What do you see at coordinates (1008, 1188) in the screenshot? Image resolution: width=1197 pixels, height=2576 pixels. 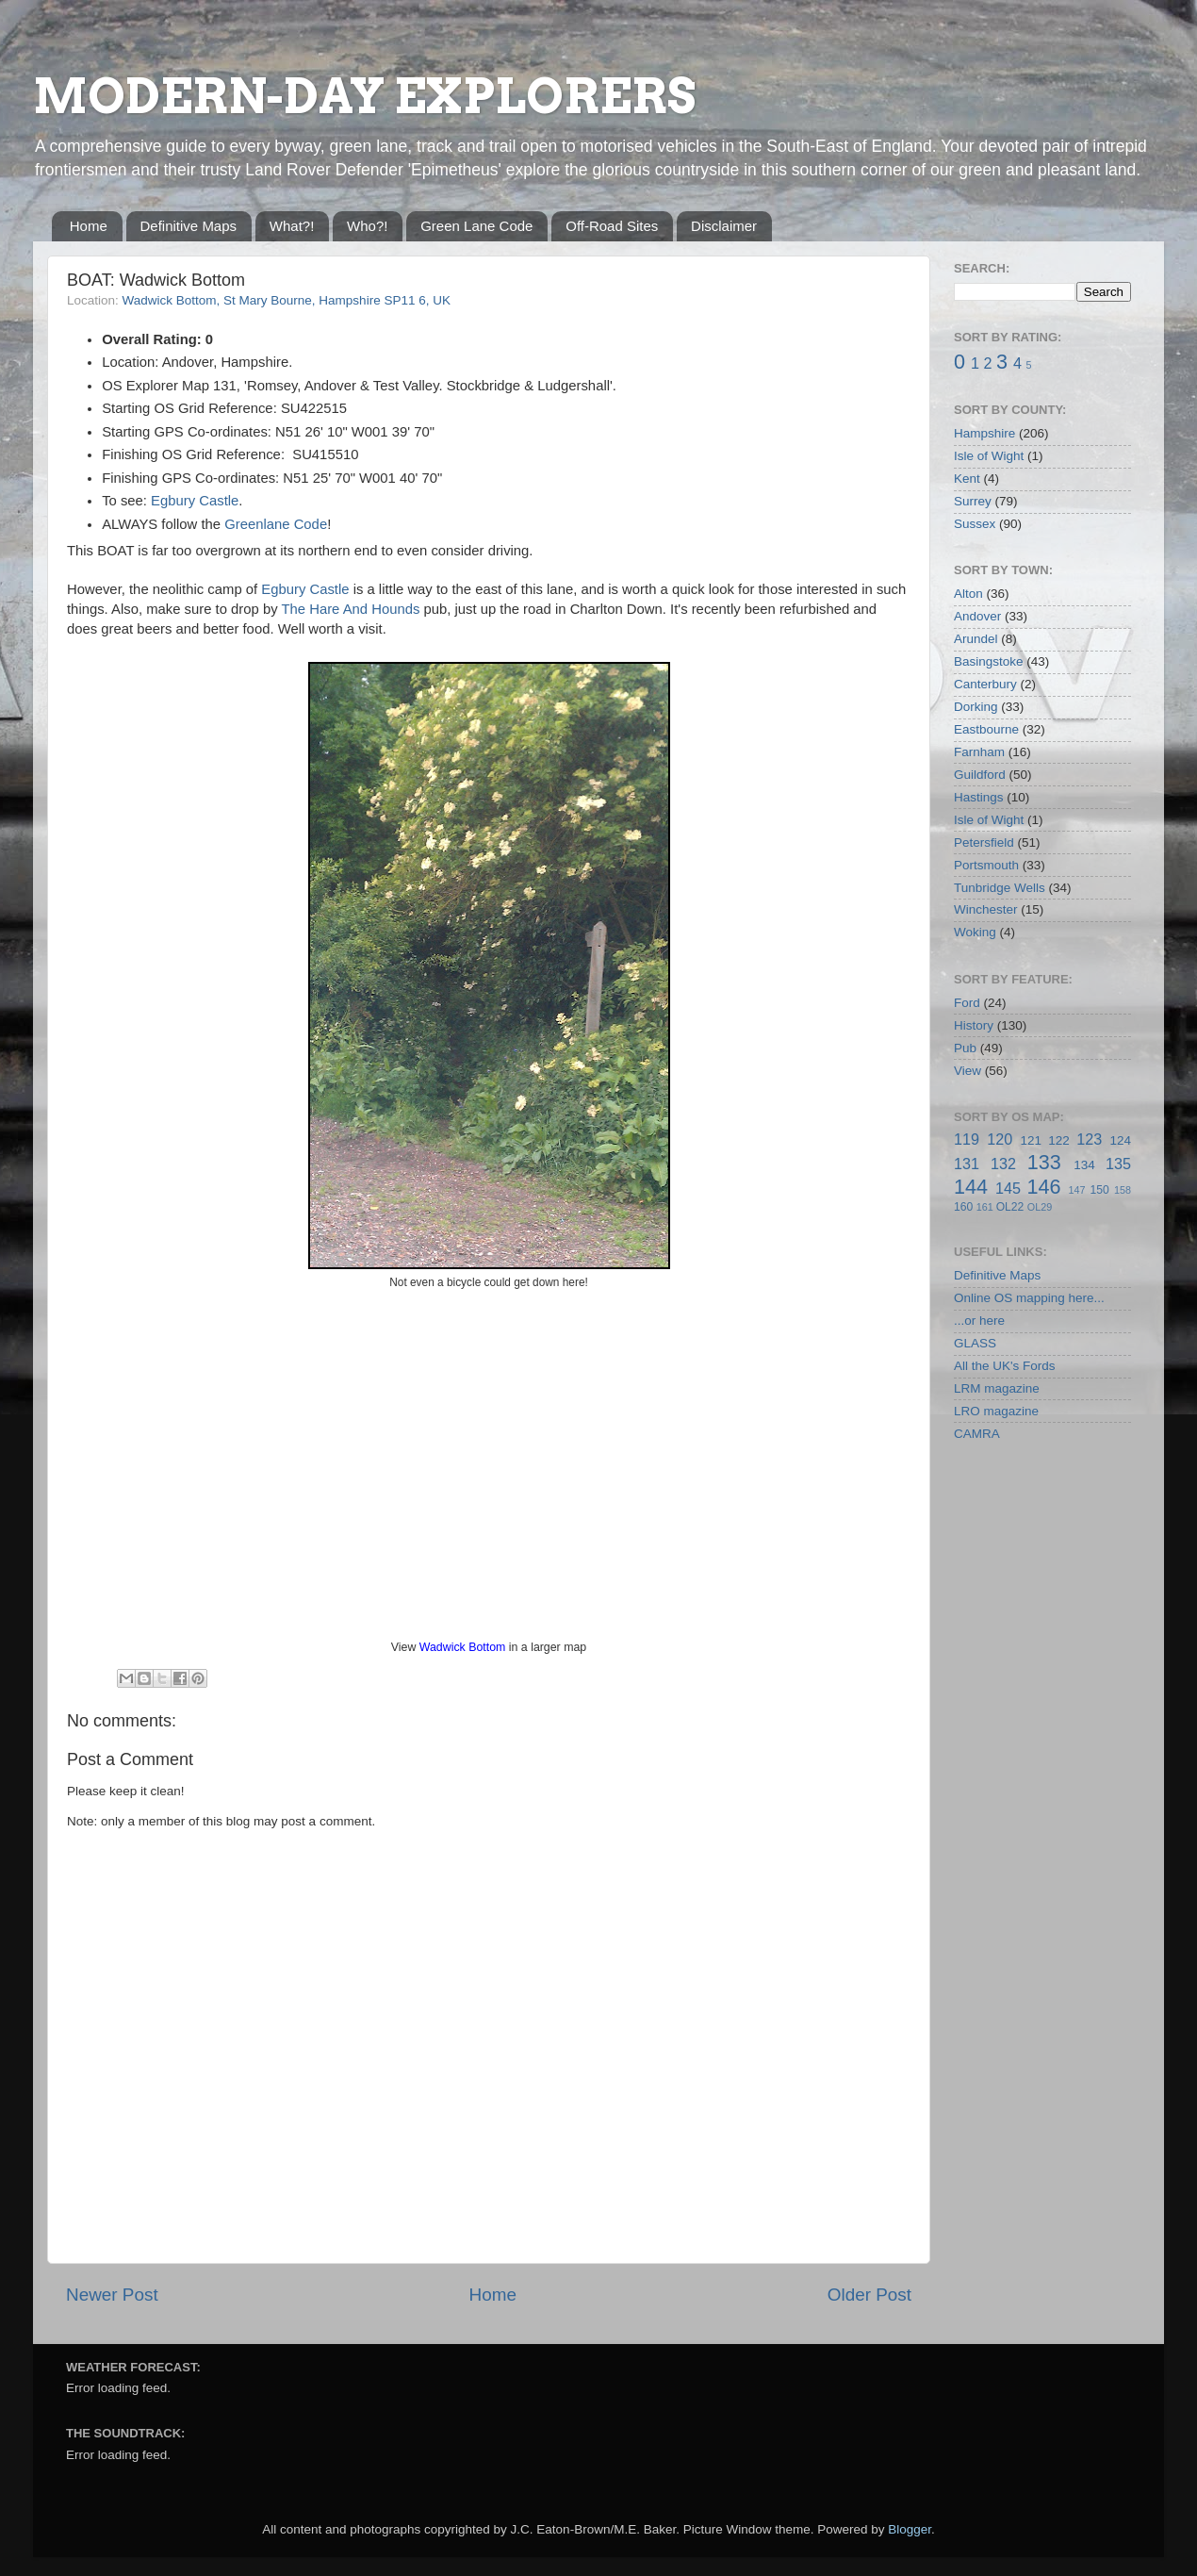 I see `145` at bounding box center [1008, 1188].